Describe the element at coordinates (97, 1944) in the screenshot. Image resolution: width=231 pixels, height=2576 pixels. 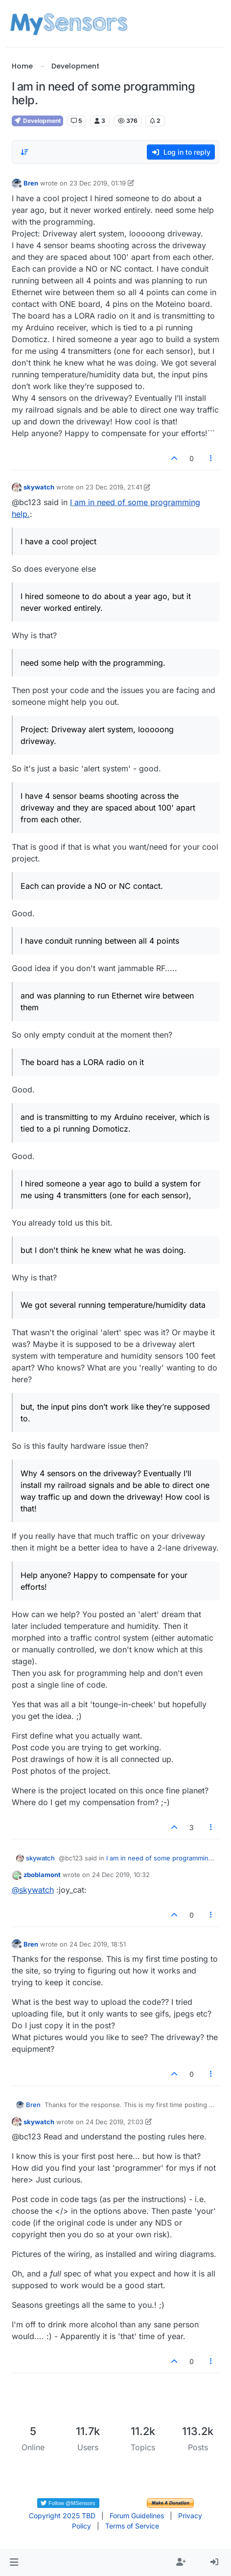
I see `24 Dec 2019, 18:51` at that location.